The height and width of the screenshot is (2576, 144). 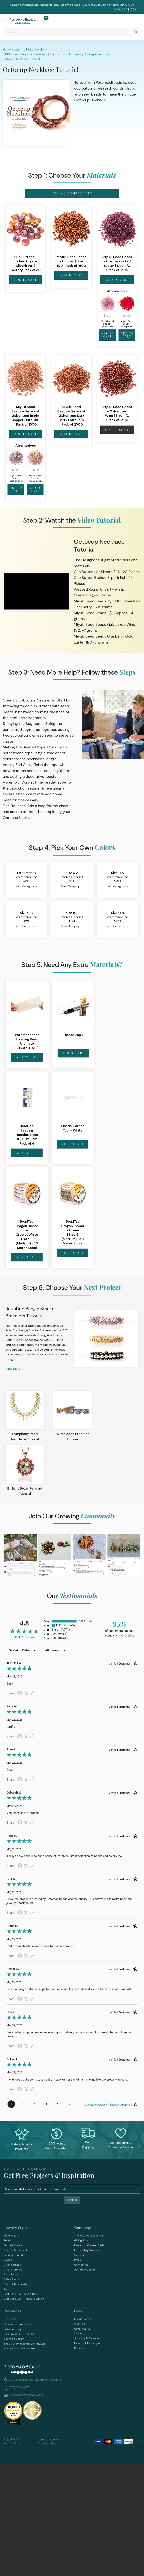 What do you see at coordinates (11, 2104) in the screenshot?
I see `[page 1]` at bounding box center [11, 2104].